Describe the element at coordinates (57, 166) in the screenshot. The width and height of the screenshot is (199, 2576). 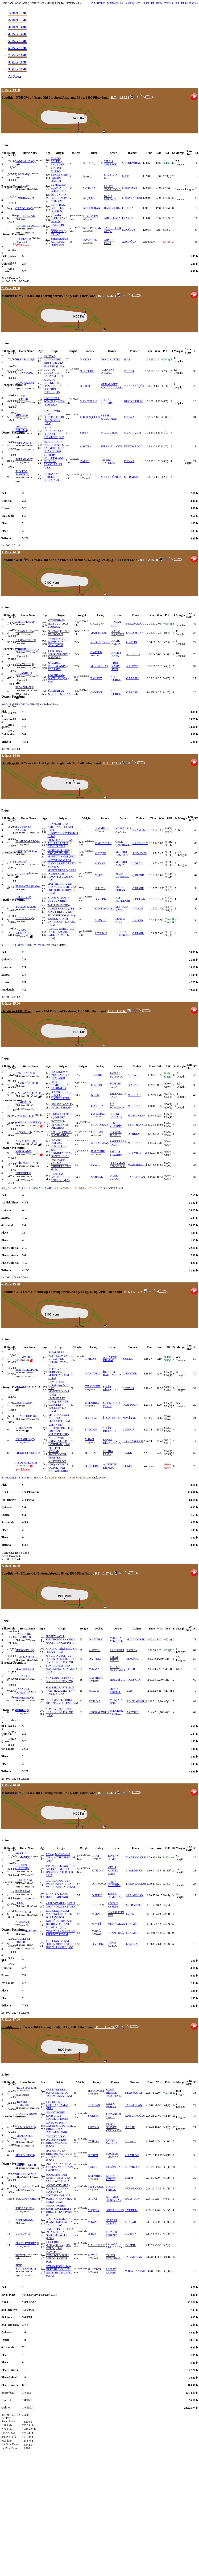
I see `THUNDER TIKI (US)` at that location.